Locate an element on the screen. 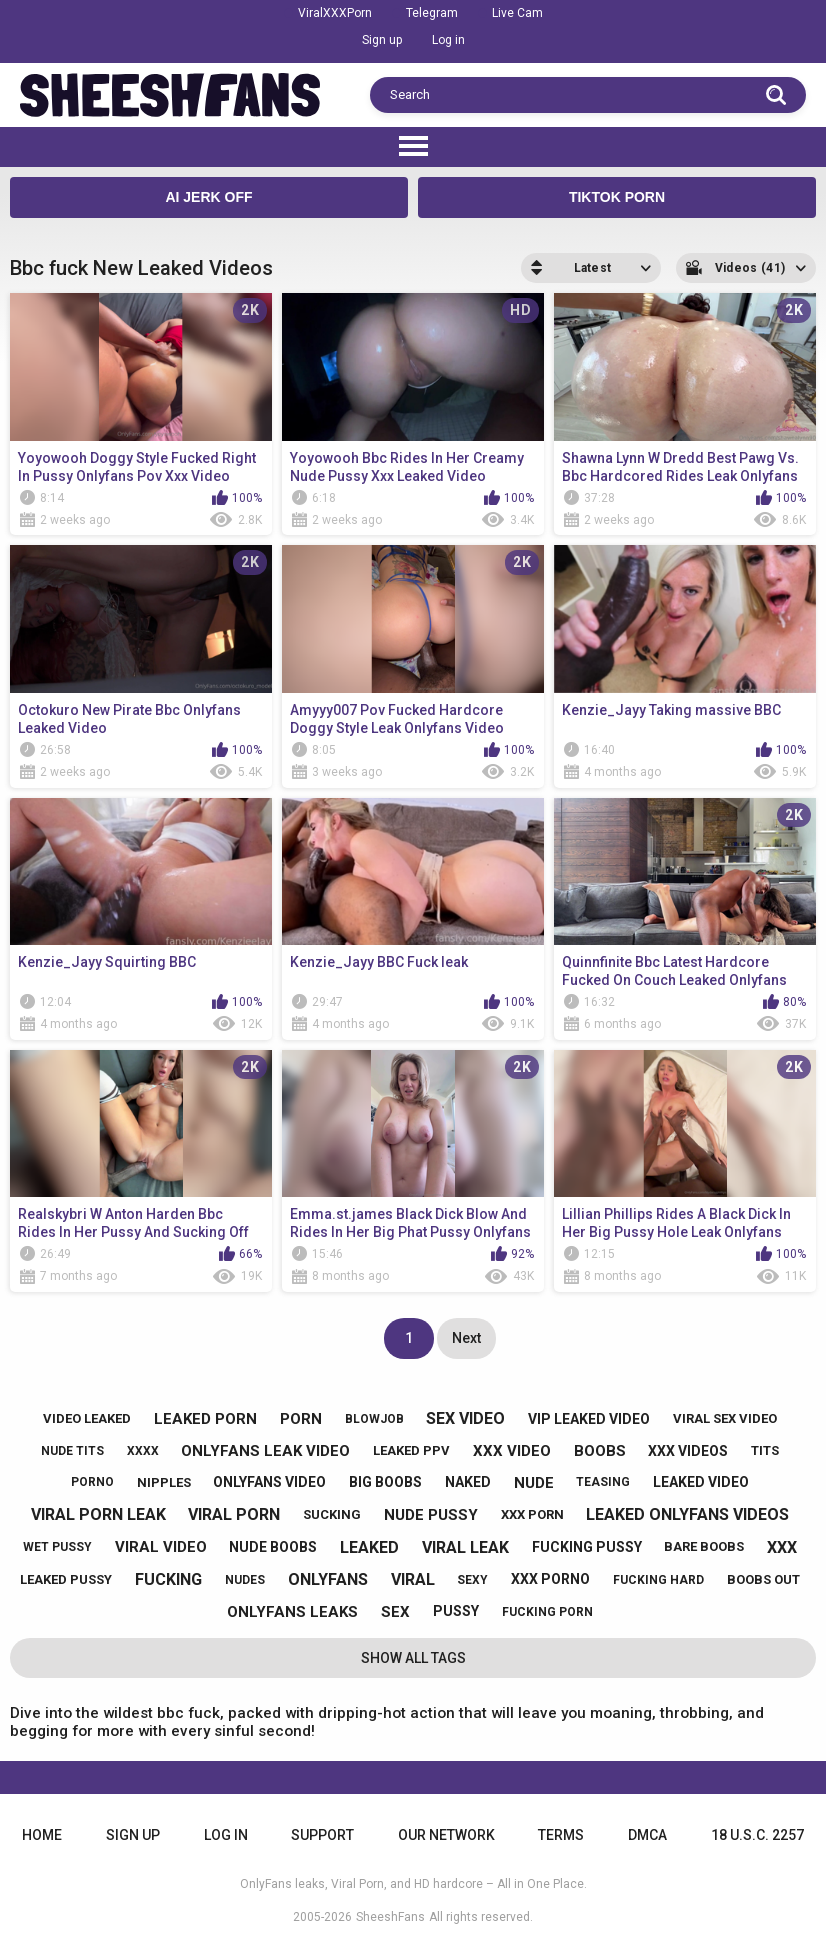 This screenshot has width=826, height=1951. blowjob is located at coordinates (374, 1419).